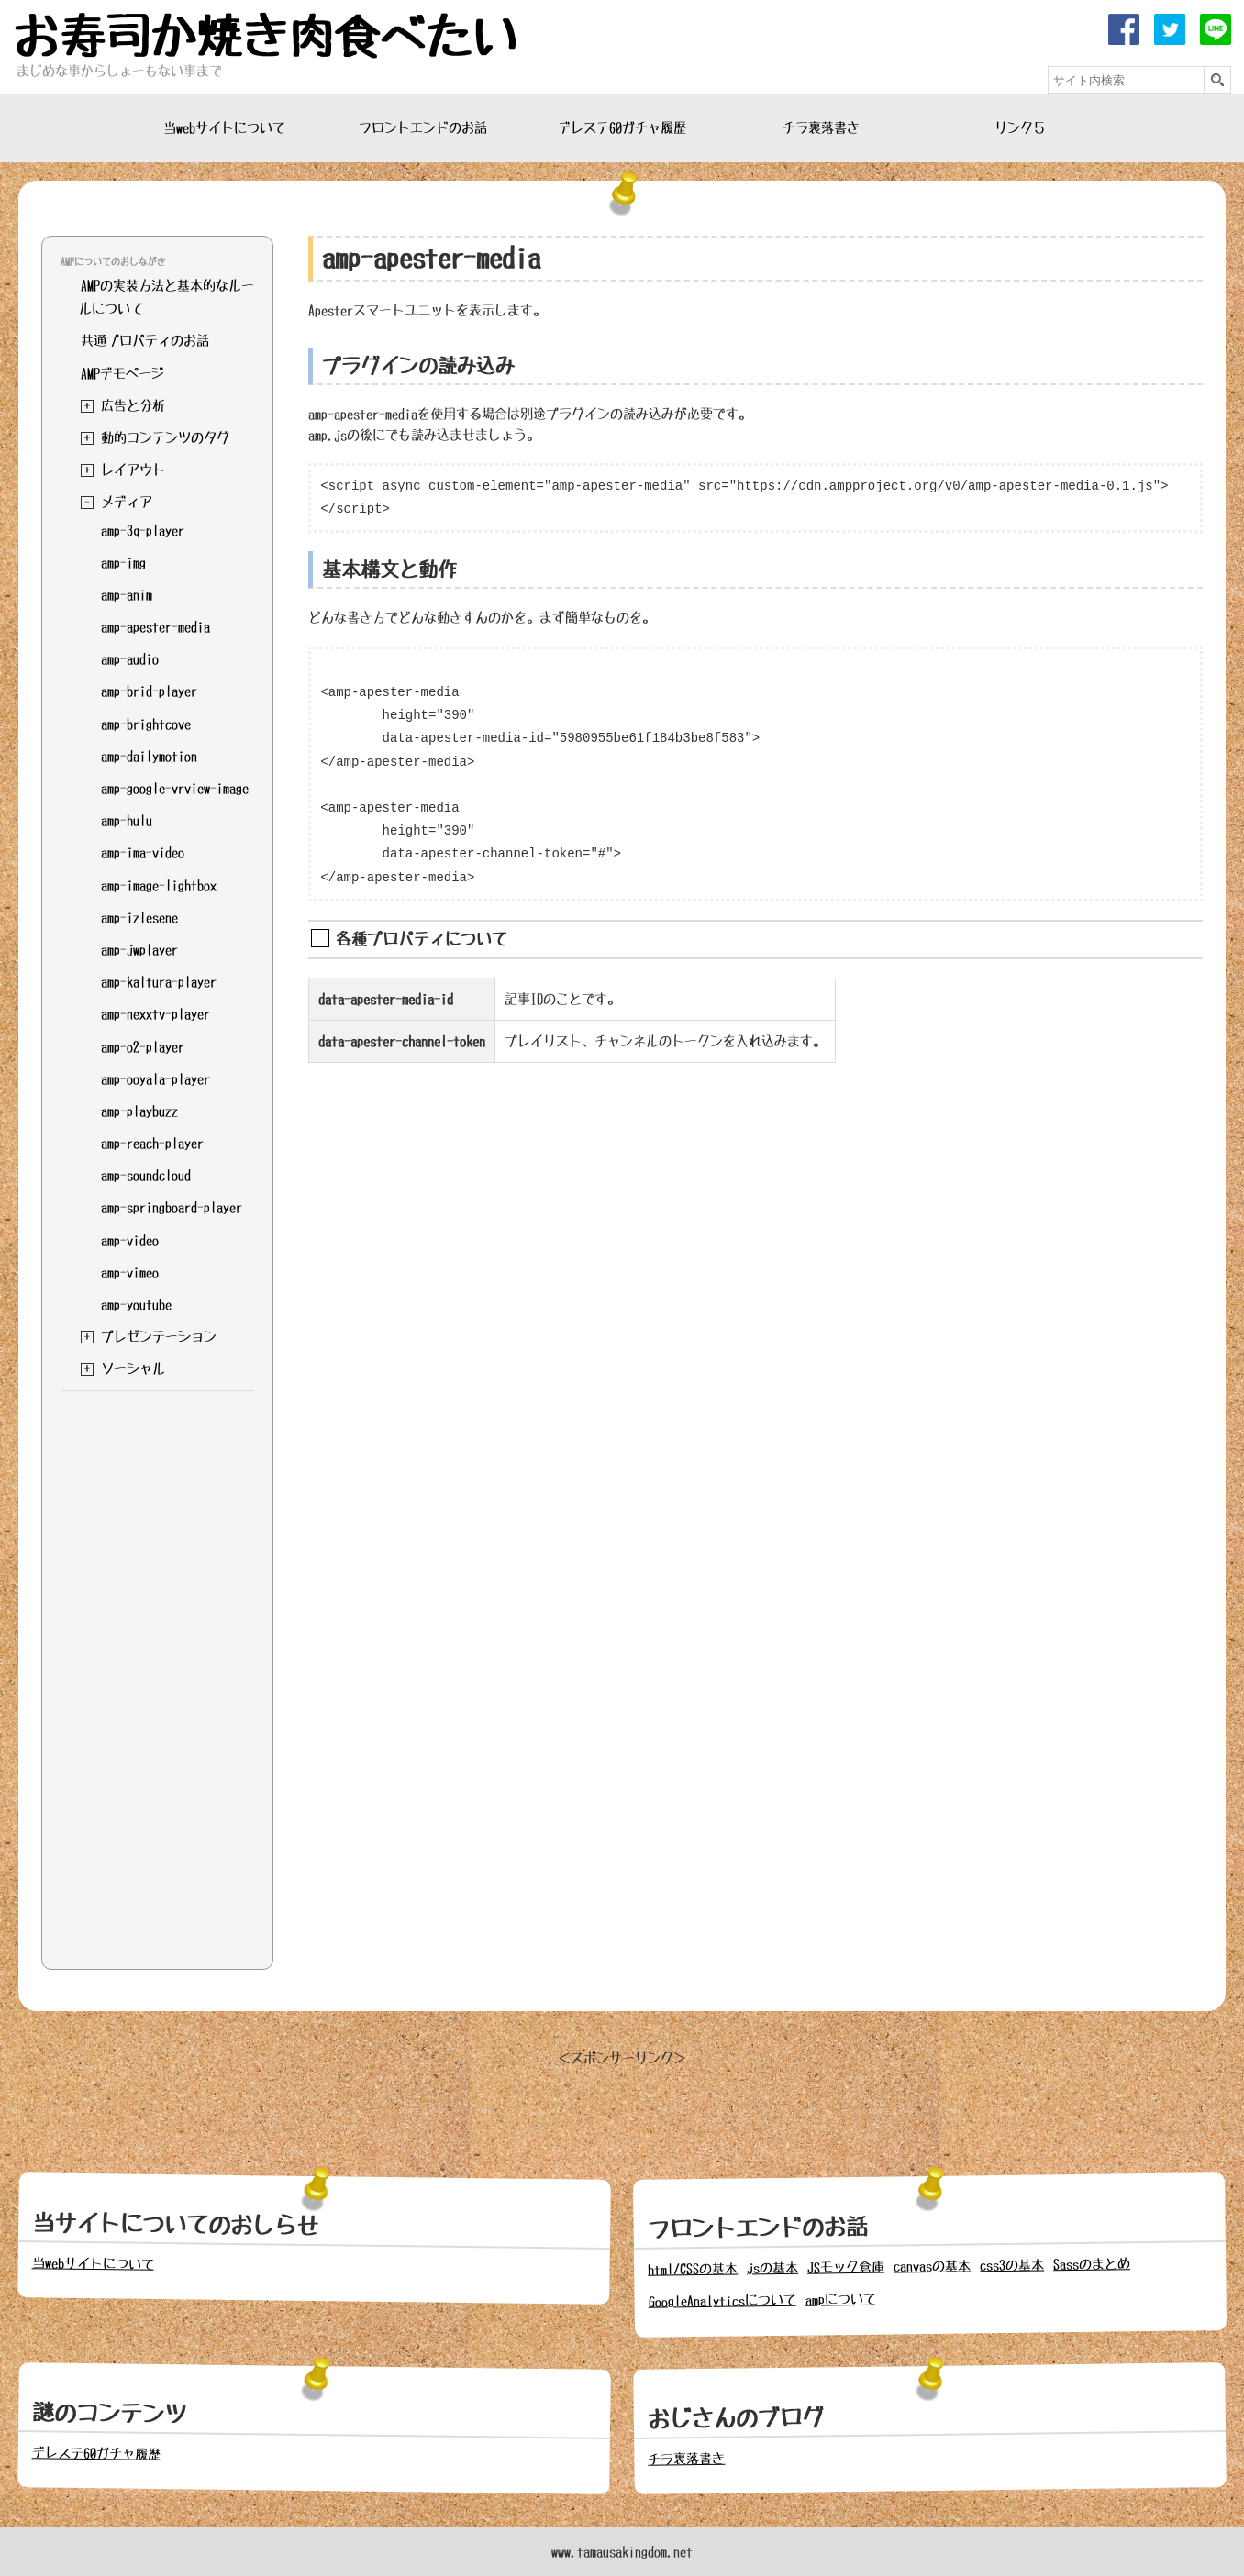  I want to click on amp-springboard-player, so click(171, 1206).